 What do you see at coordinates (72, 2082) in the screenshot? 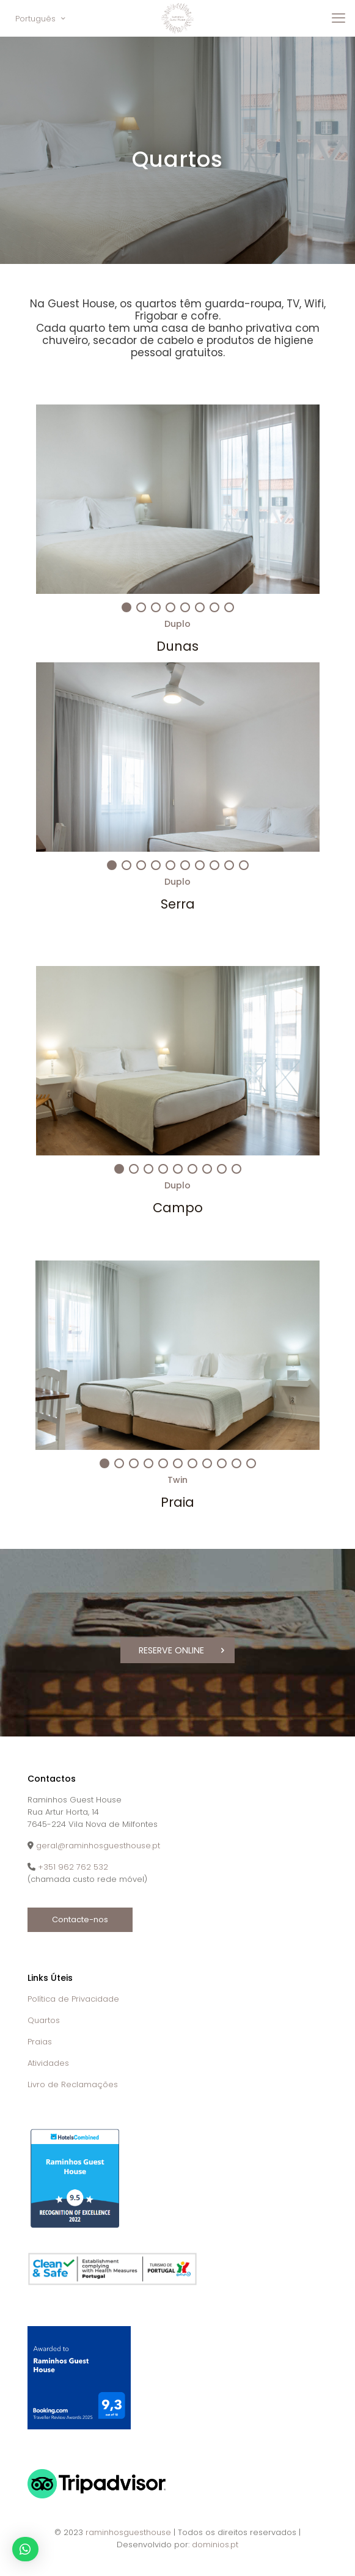
I see `Livro de Reclamações` at bounding box center [72, 2082].